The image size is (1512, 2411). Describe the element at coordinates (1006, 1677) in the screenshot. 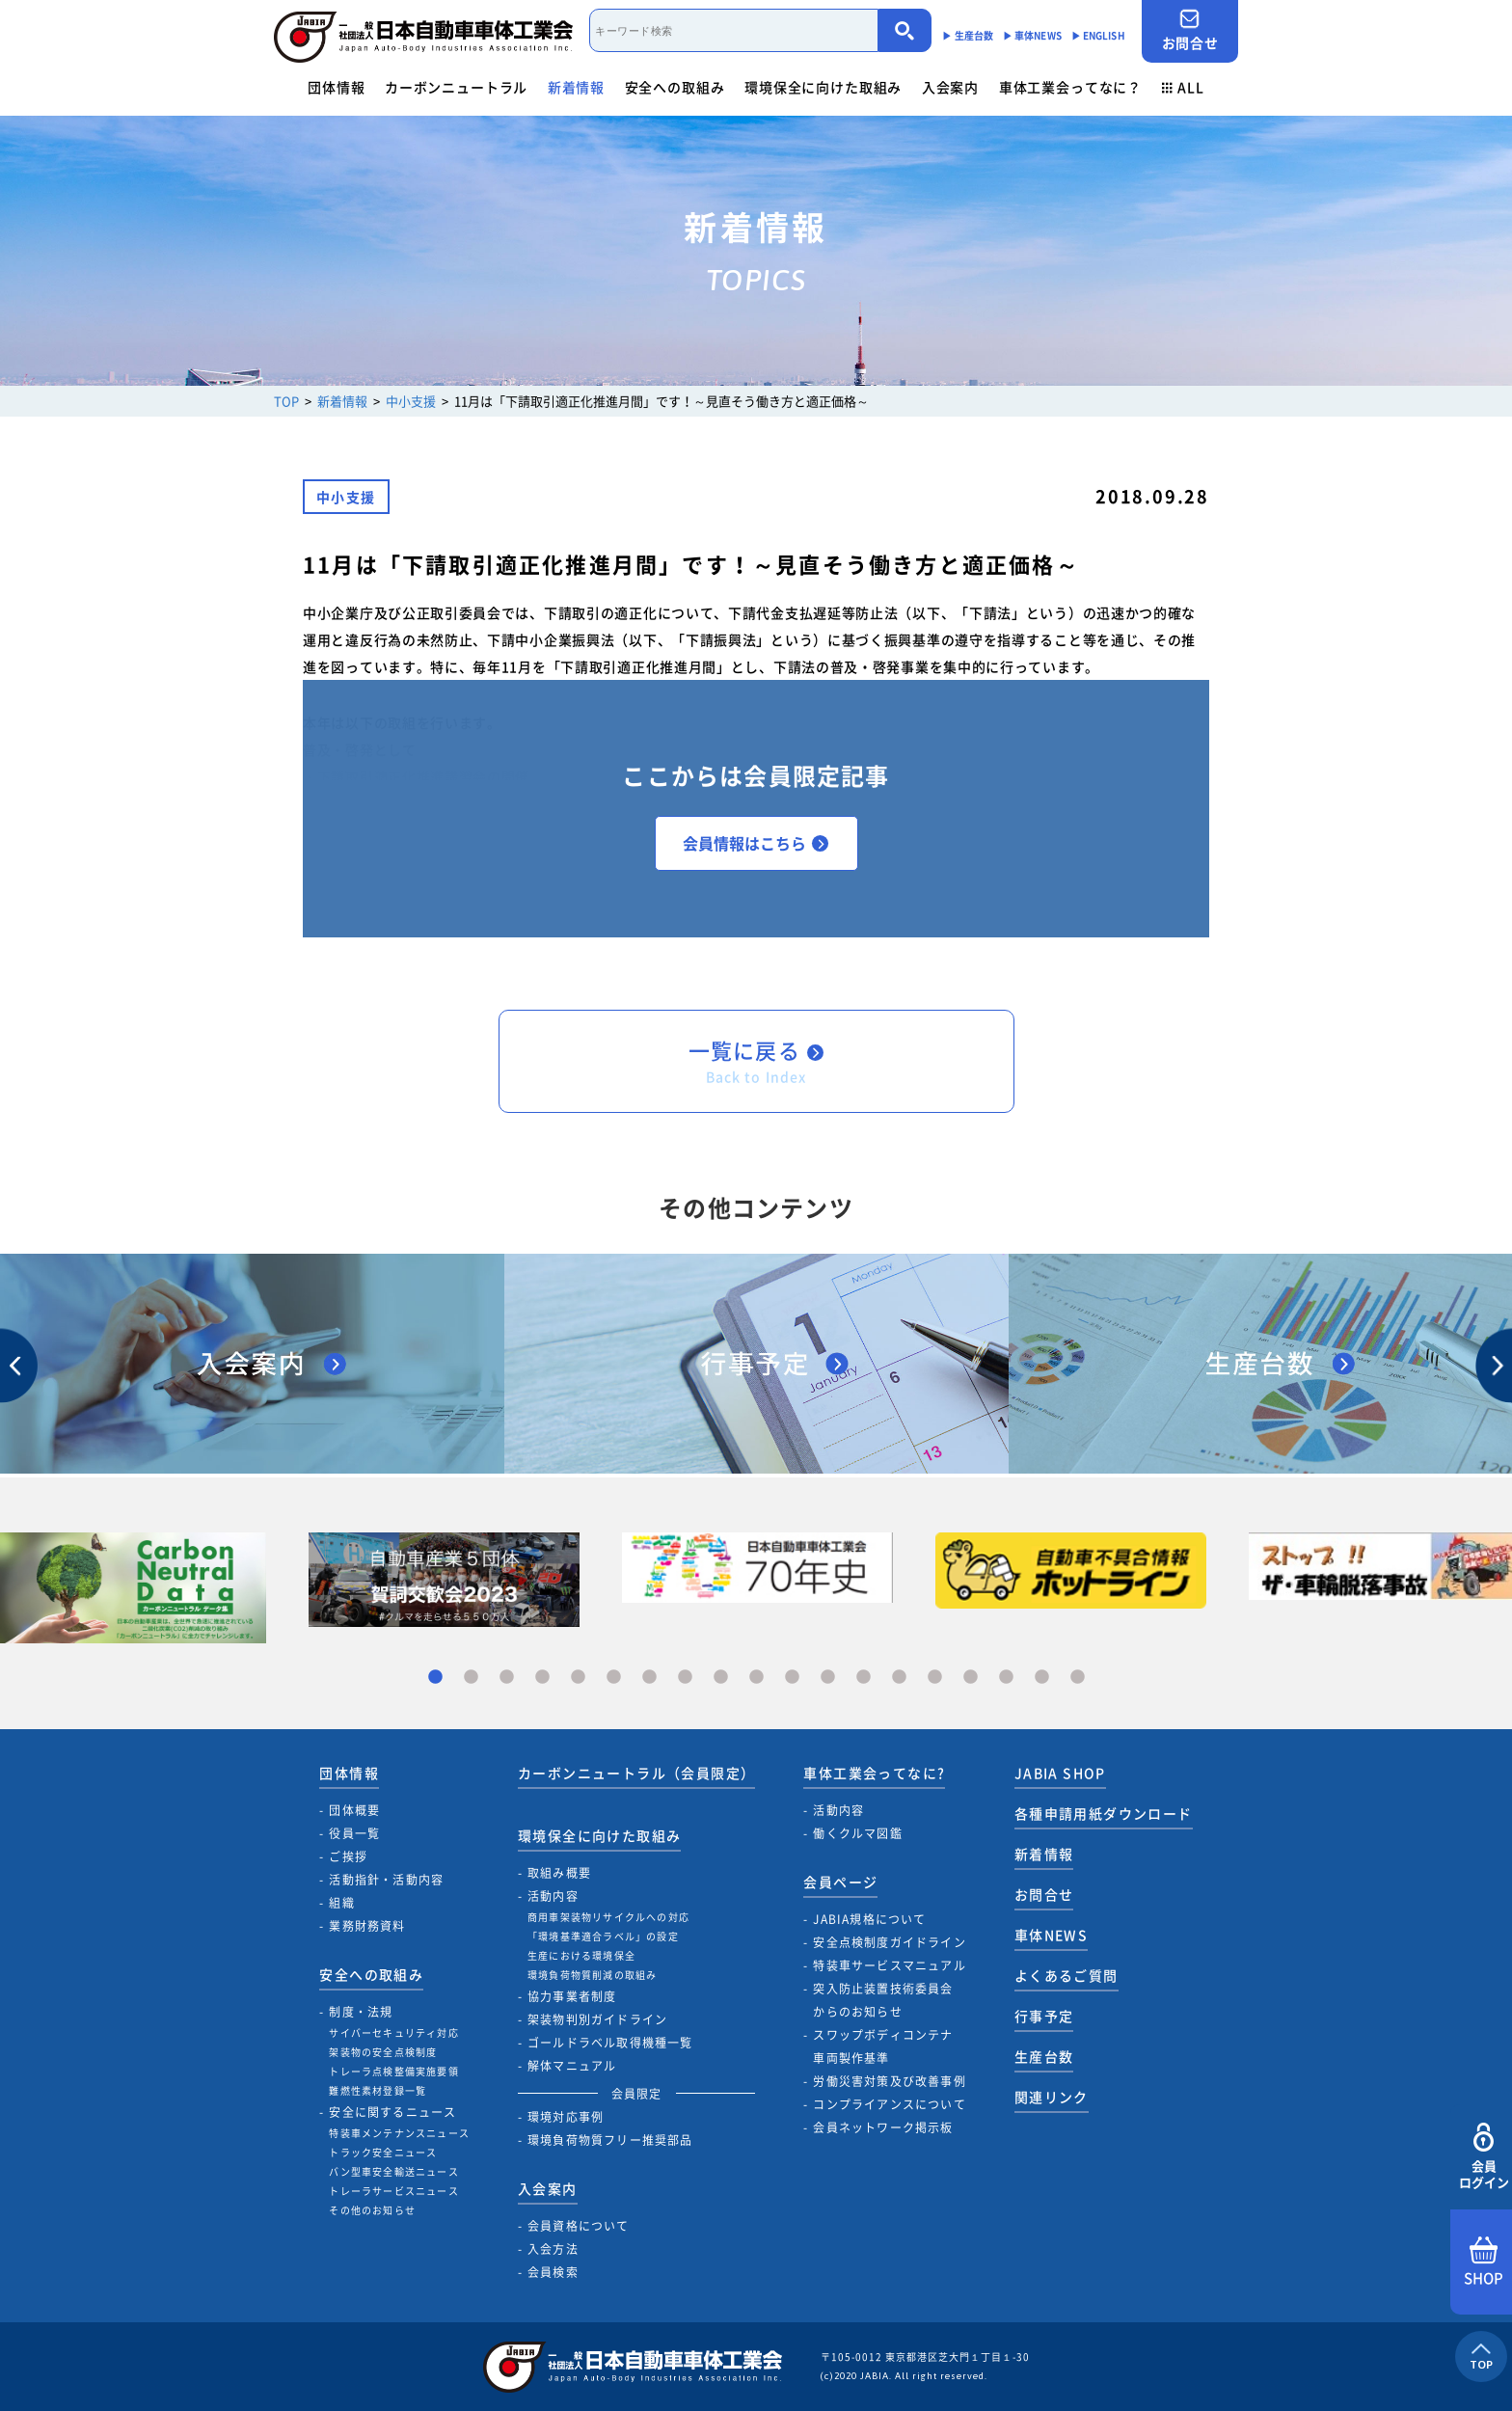

I see `17 [tab]` at that location.